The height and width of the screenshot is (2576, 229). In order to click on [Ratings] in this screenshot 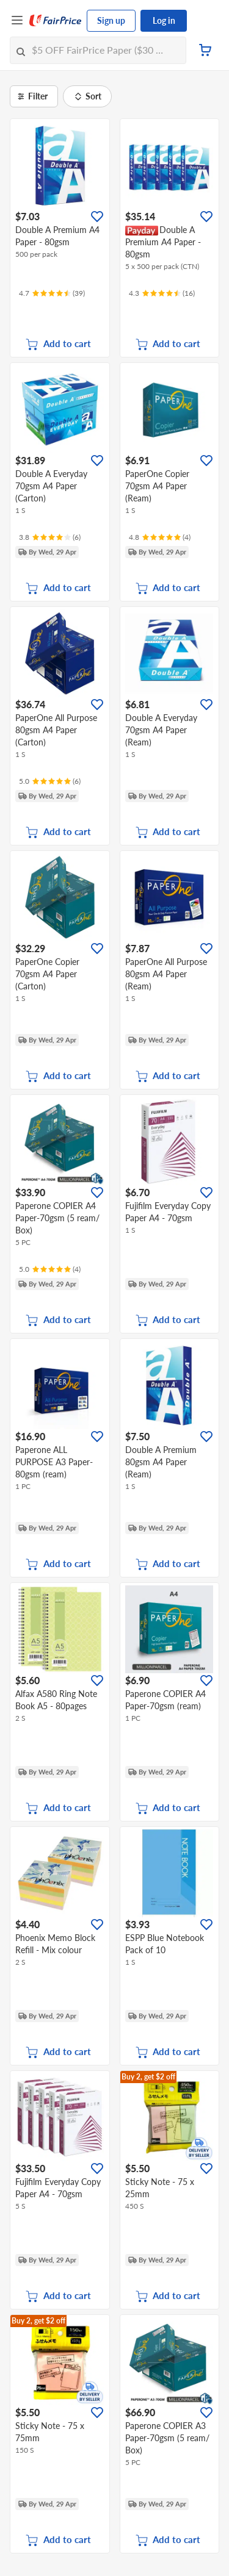, I will do `click(52, 293)`.